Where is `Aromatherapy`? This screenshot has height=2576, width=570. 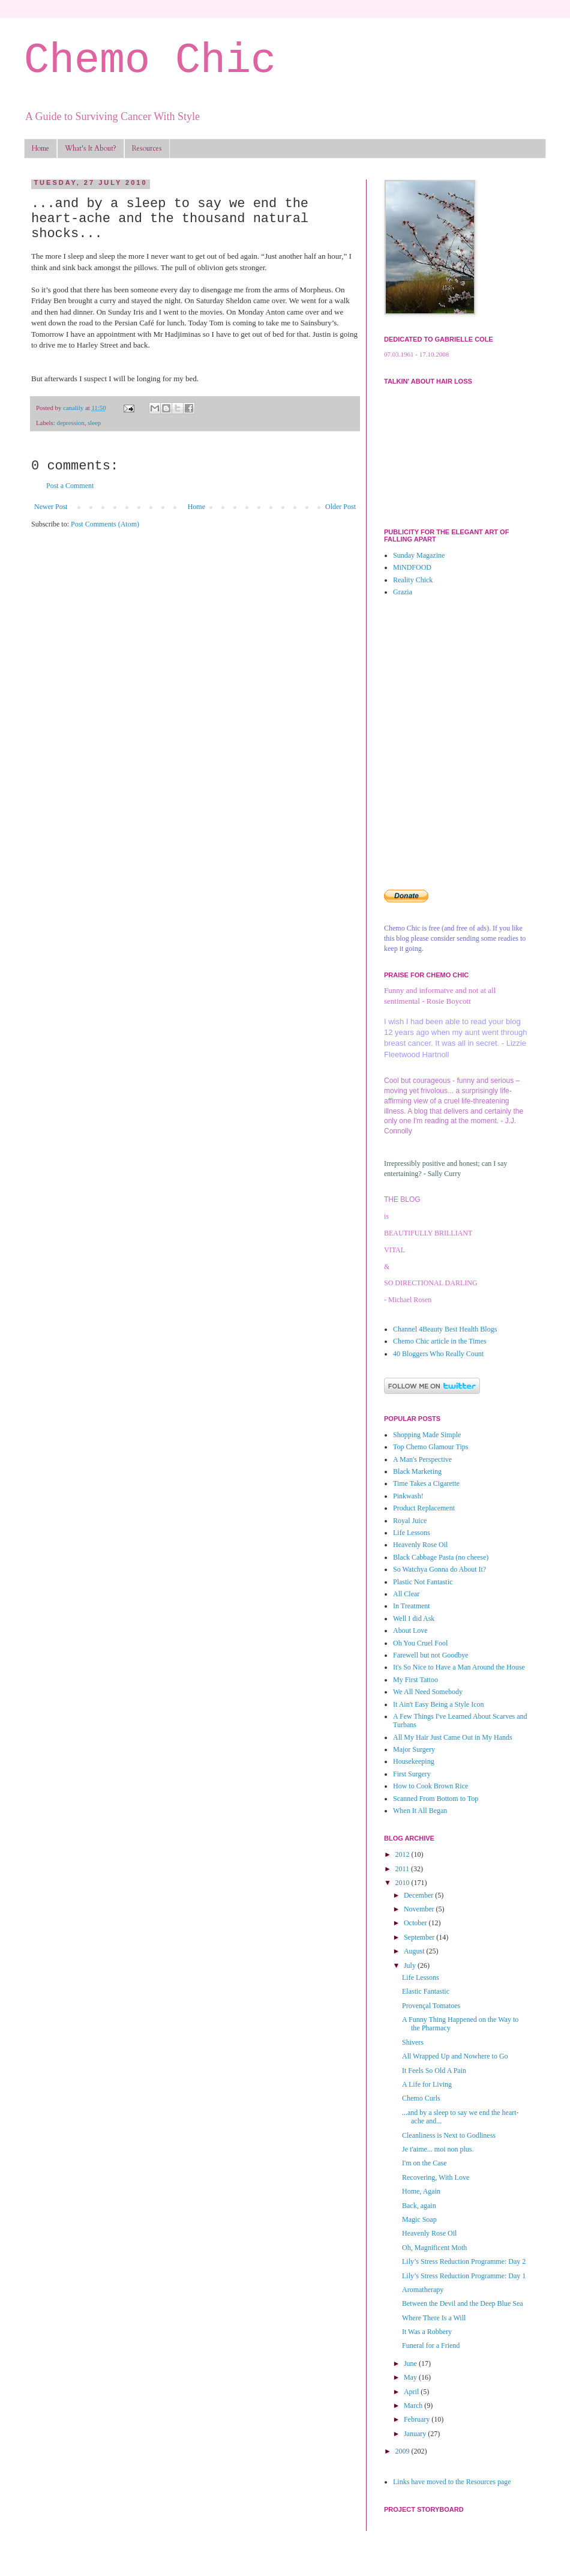
Aromatherapy is located at coordinates (422, 2289).